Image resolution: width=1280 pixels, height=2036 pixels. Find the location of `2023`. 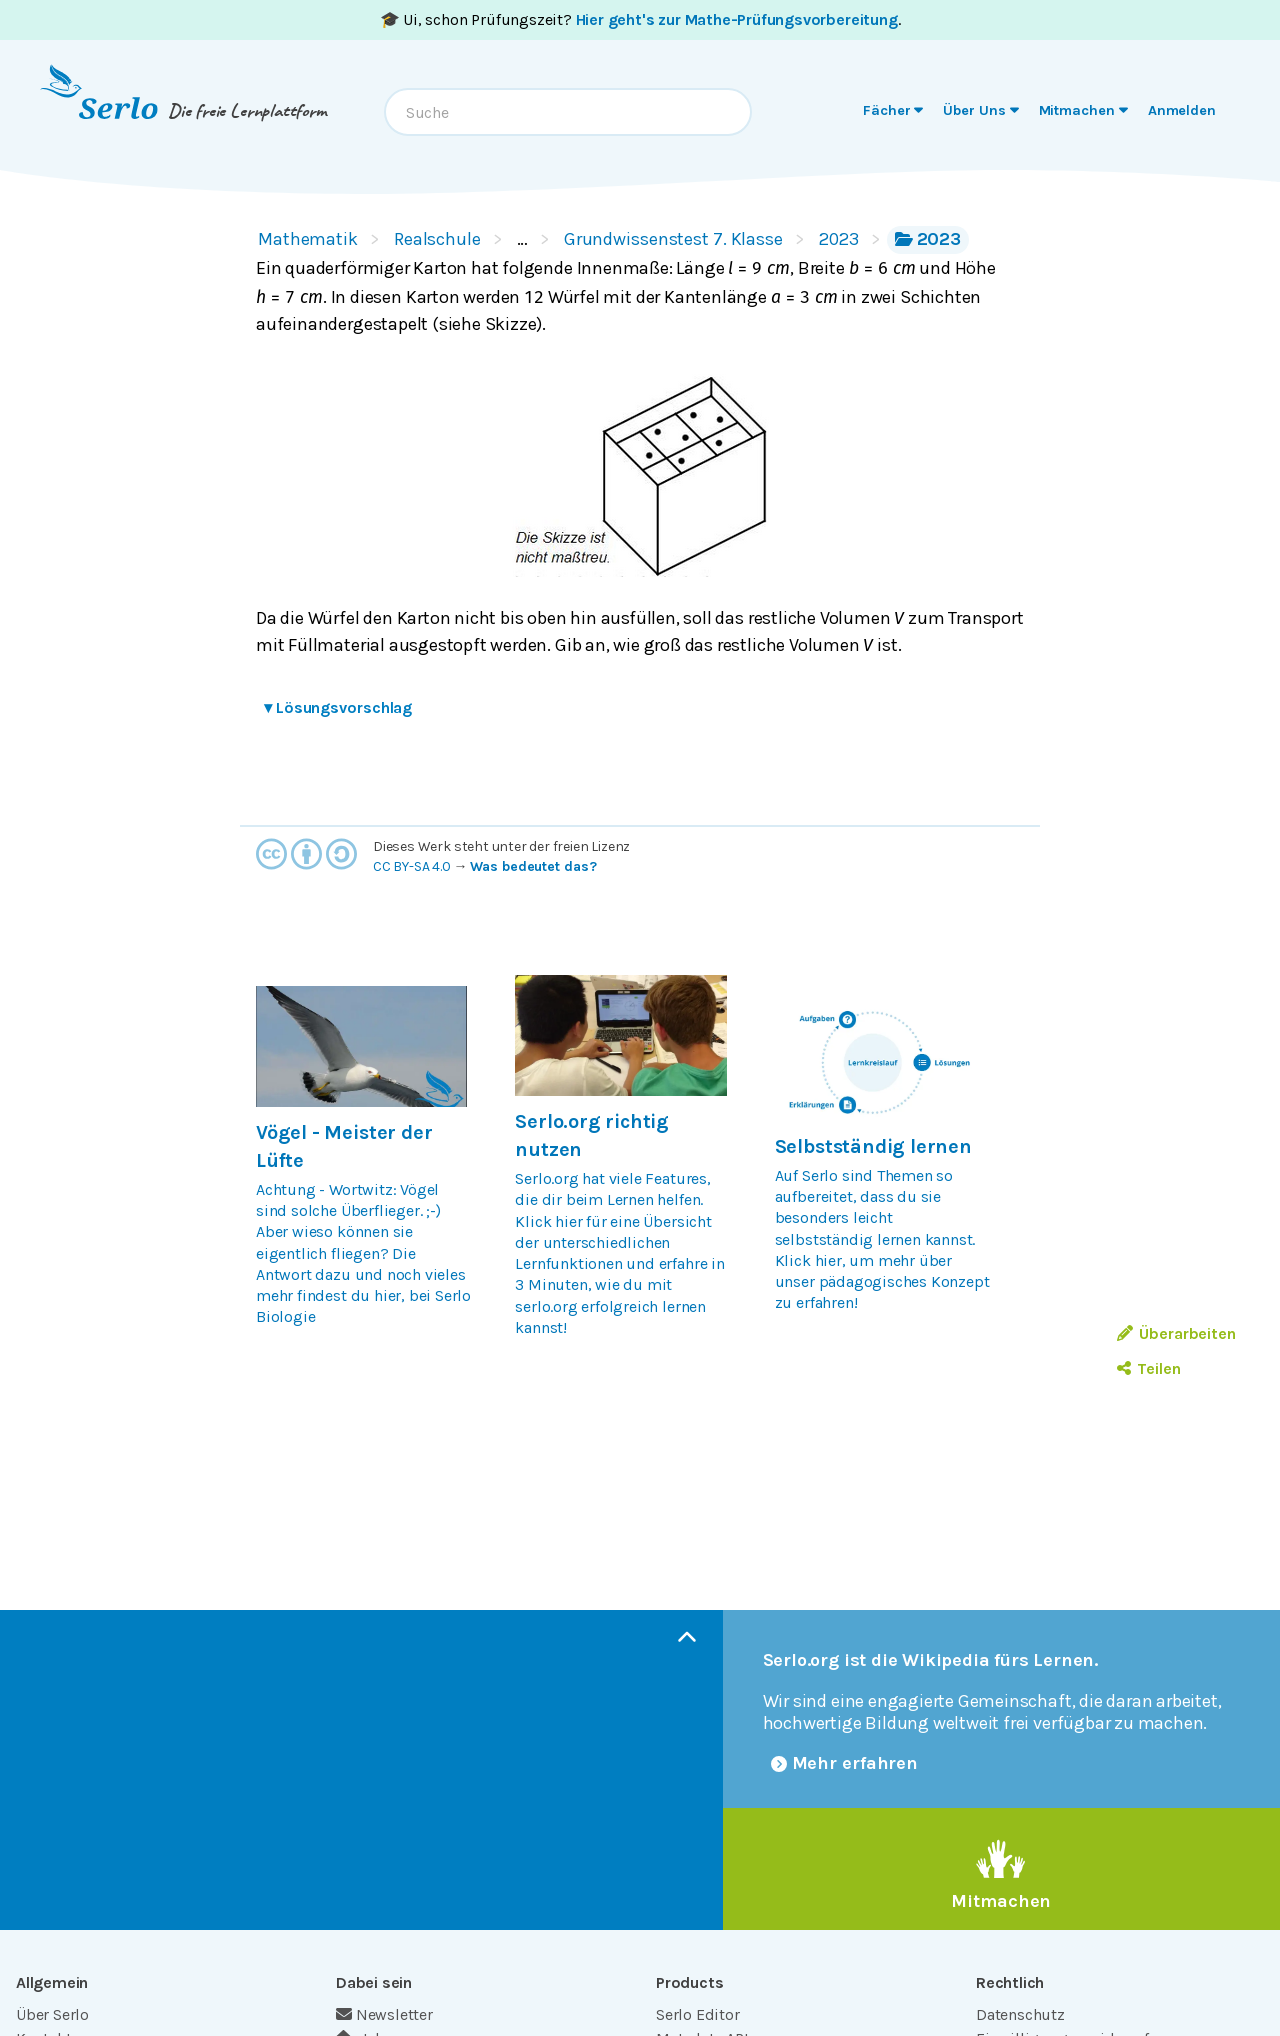

2023 is located at coordinates (839, 239).